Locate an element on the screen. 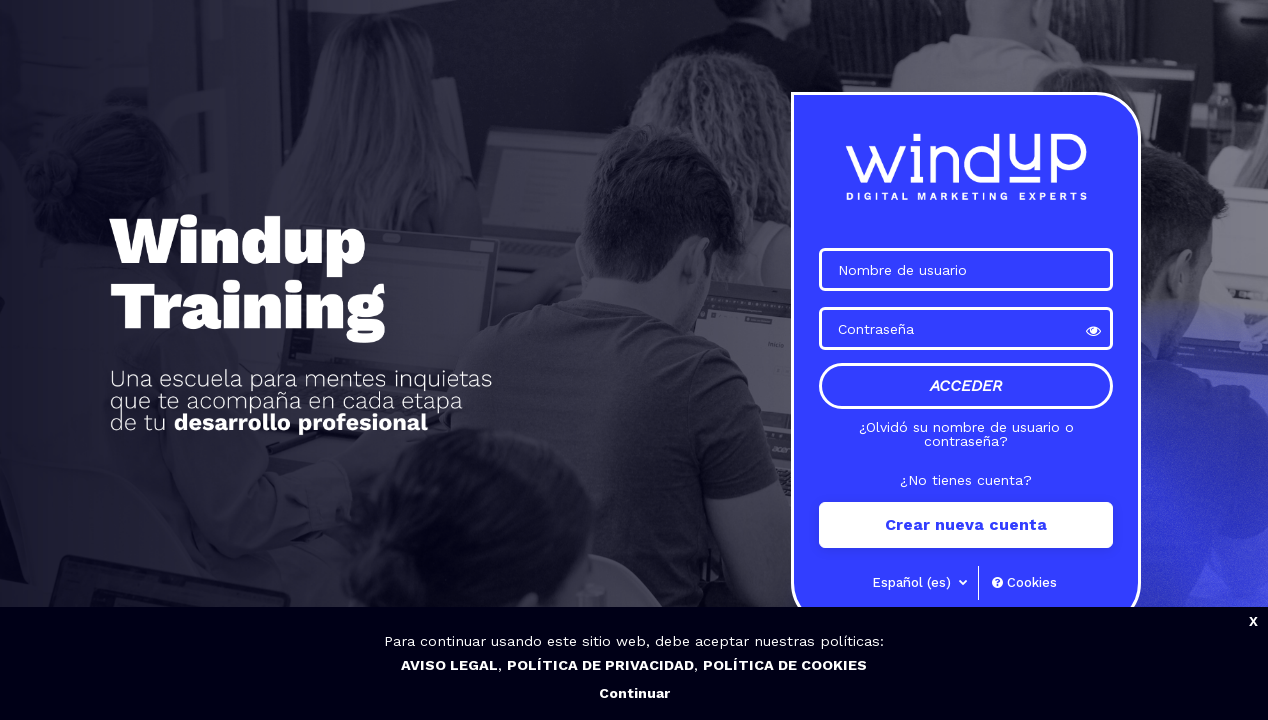  POLÍTICA DE PRIVACIDAD is located at coordinates (600, 665).